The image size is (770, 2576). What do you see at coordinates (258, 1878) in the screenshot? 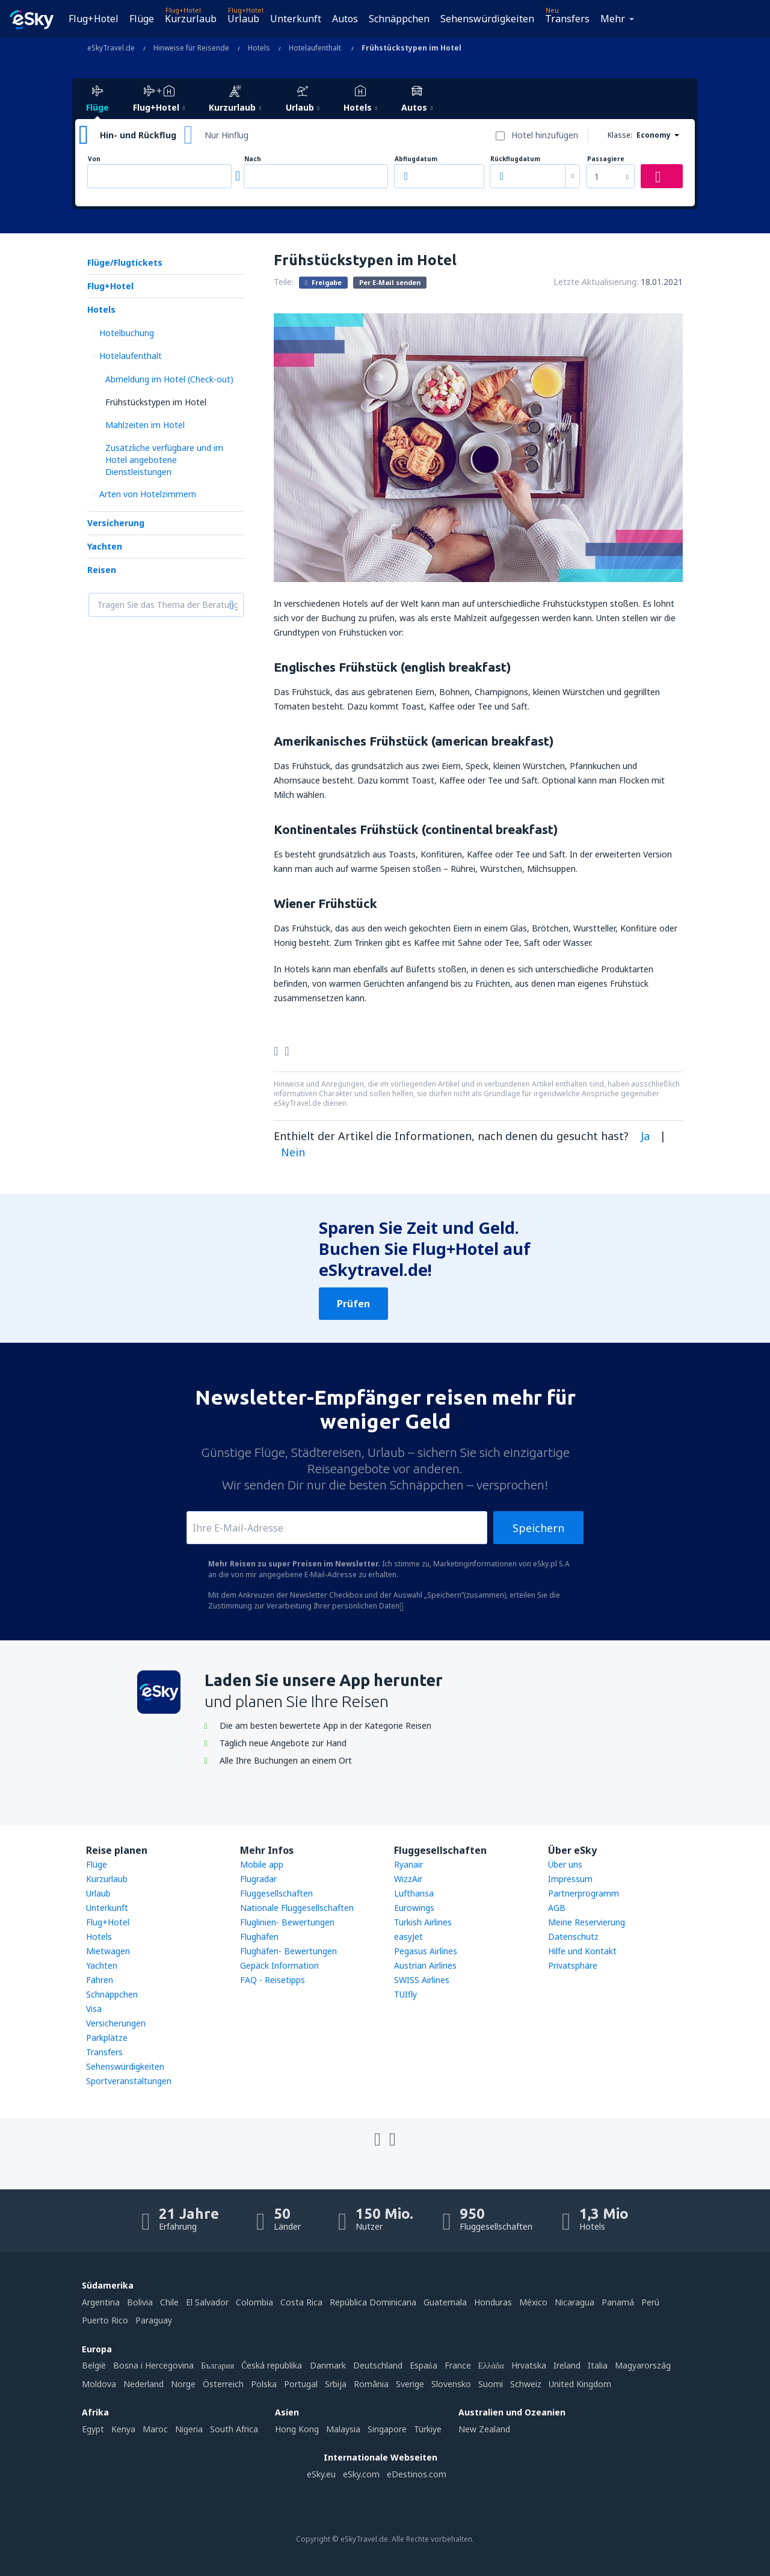
I see `Flugradar` at bounding box center [258, 1878].